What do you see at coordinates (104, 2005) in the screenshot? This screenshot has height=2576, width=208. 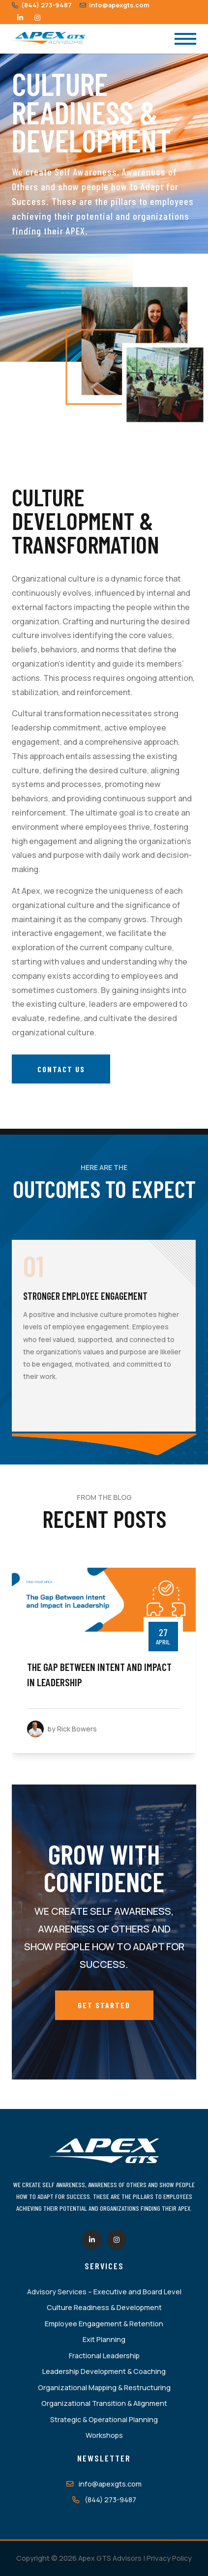 I see `Get Started` at bounding box center [104, 2005].